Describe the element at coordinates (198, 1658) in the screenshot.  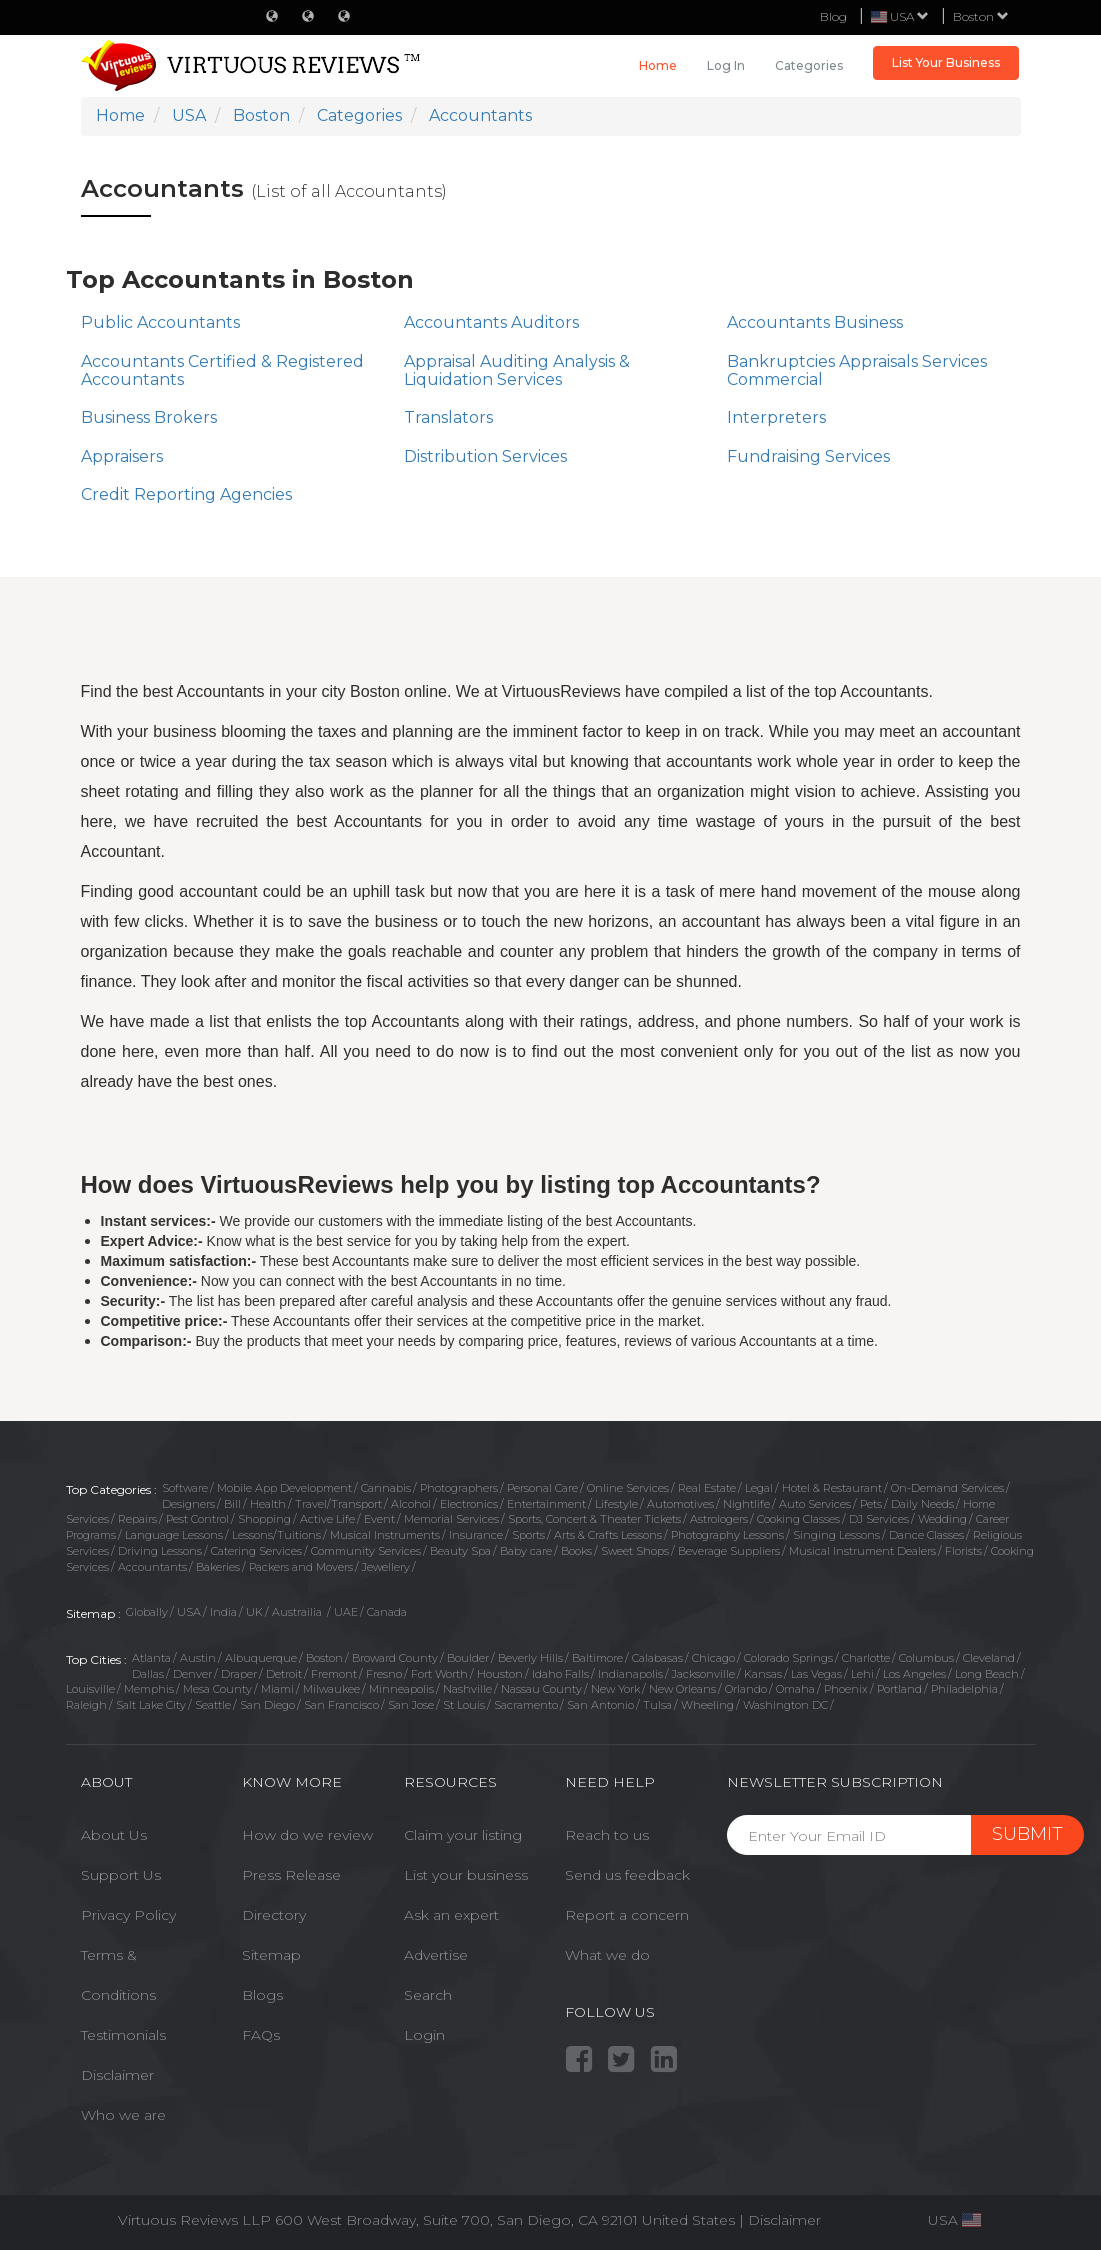
I see `Austin` at that location.